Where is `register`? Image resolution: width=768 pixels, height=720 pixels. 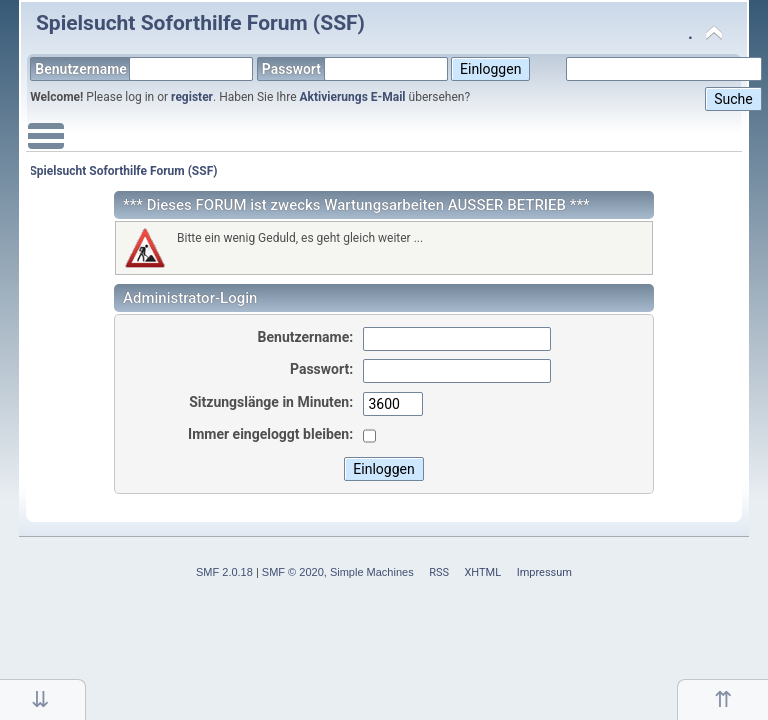
register is located at coordinates (192, 97).